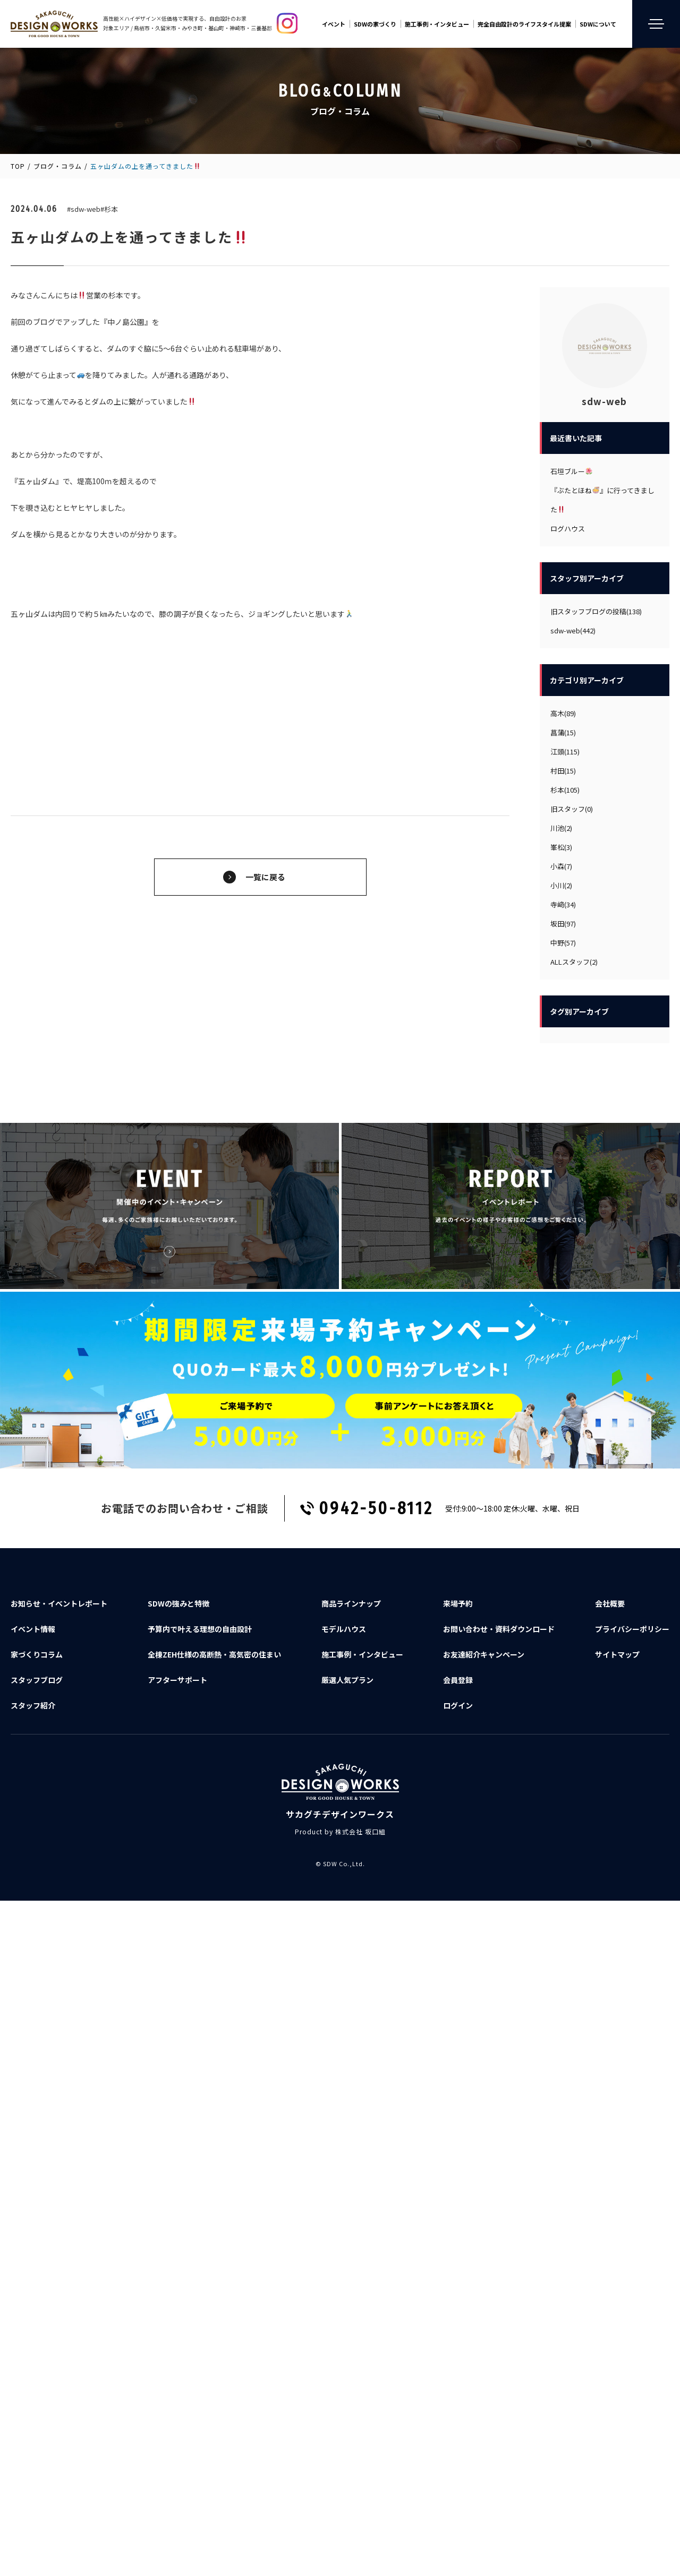 This screenshot has height=2576, width=680. Describe the element at coordinates (563, 771) in the screenshot. I see `村田(15)` at that location.